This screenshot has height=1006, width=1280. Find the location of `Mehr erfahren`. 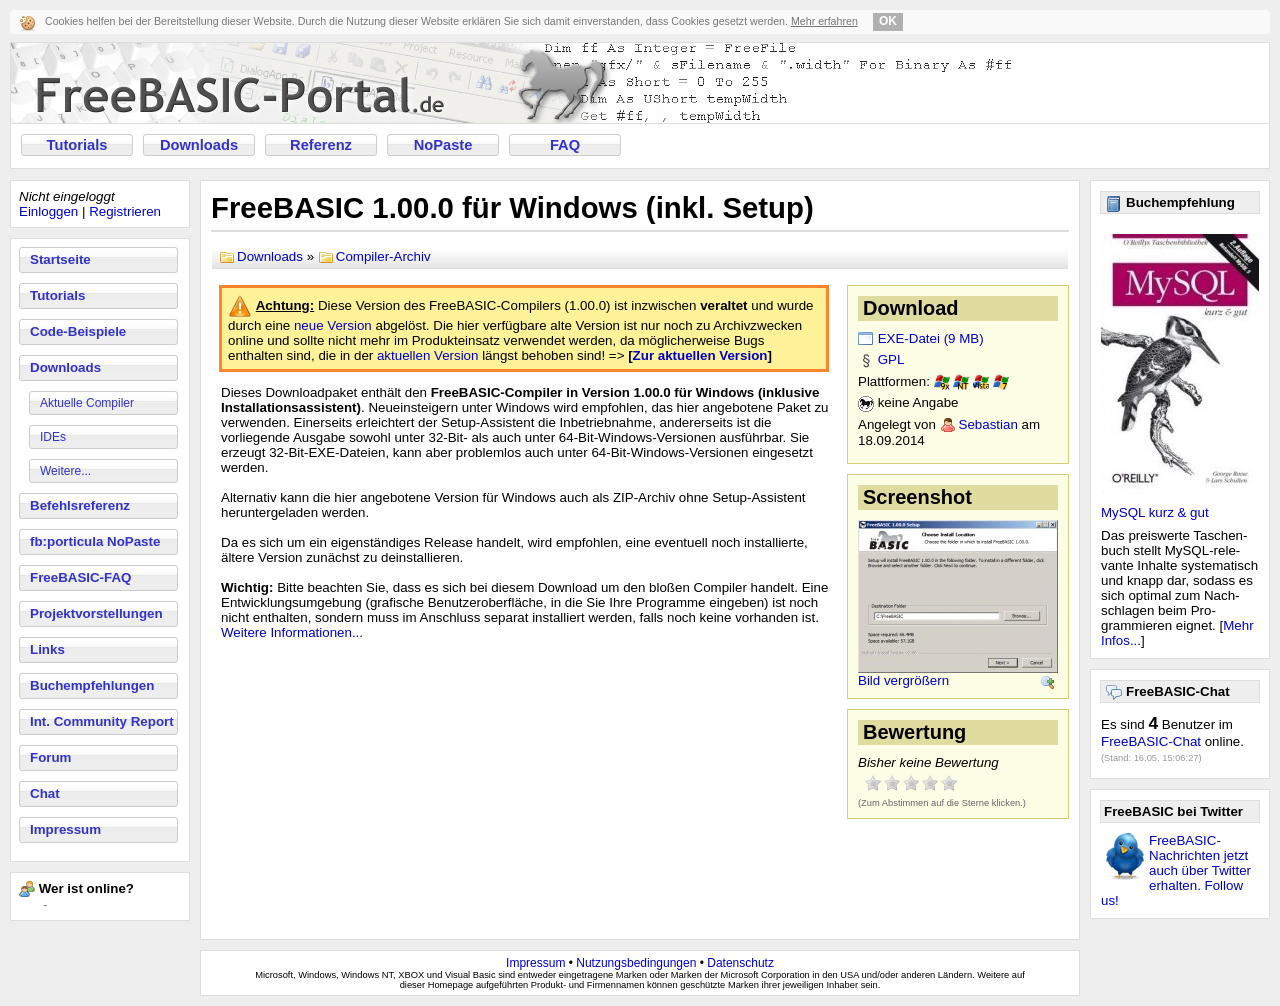

Mehr erfahren is located at coordinates (824, 21).